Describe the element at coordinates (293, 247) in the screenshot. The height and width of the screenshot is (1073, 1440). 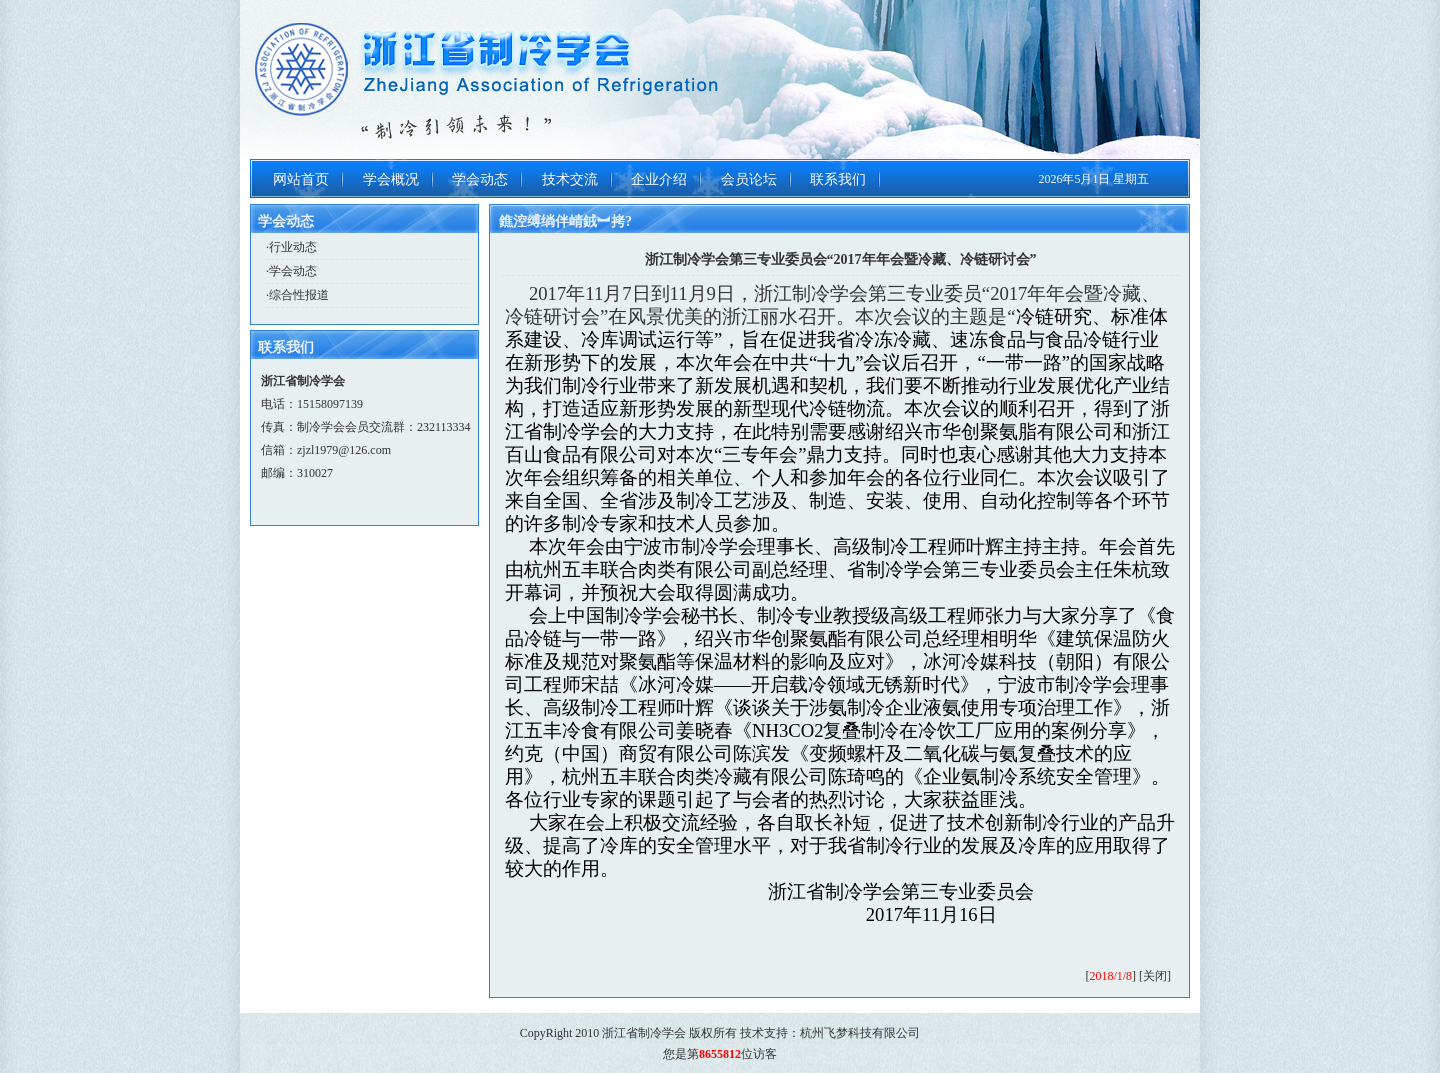
I see `行业动态` at that location.